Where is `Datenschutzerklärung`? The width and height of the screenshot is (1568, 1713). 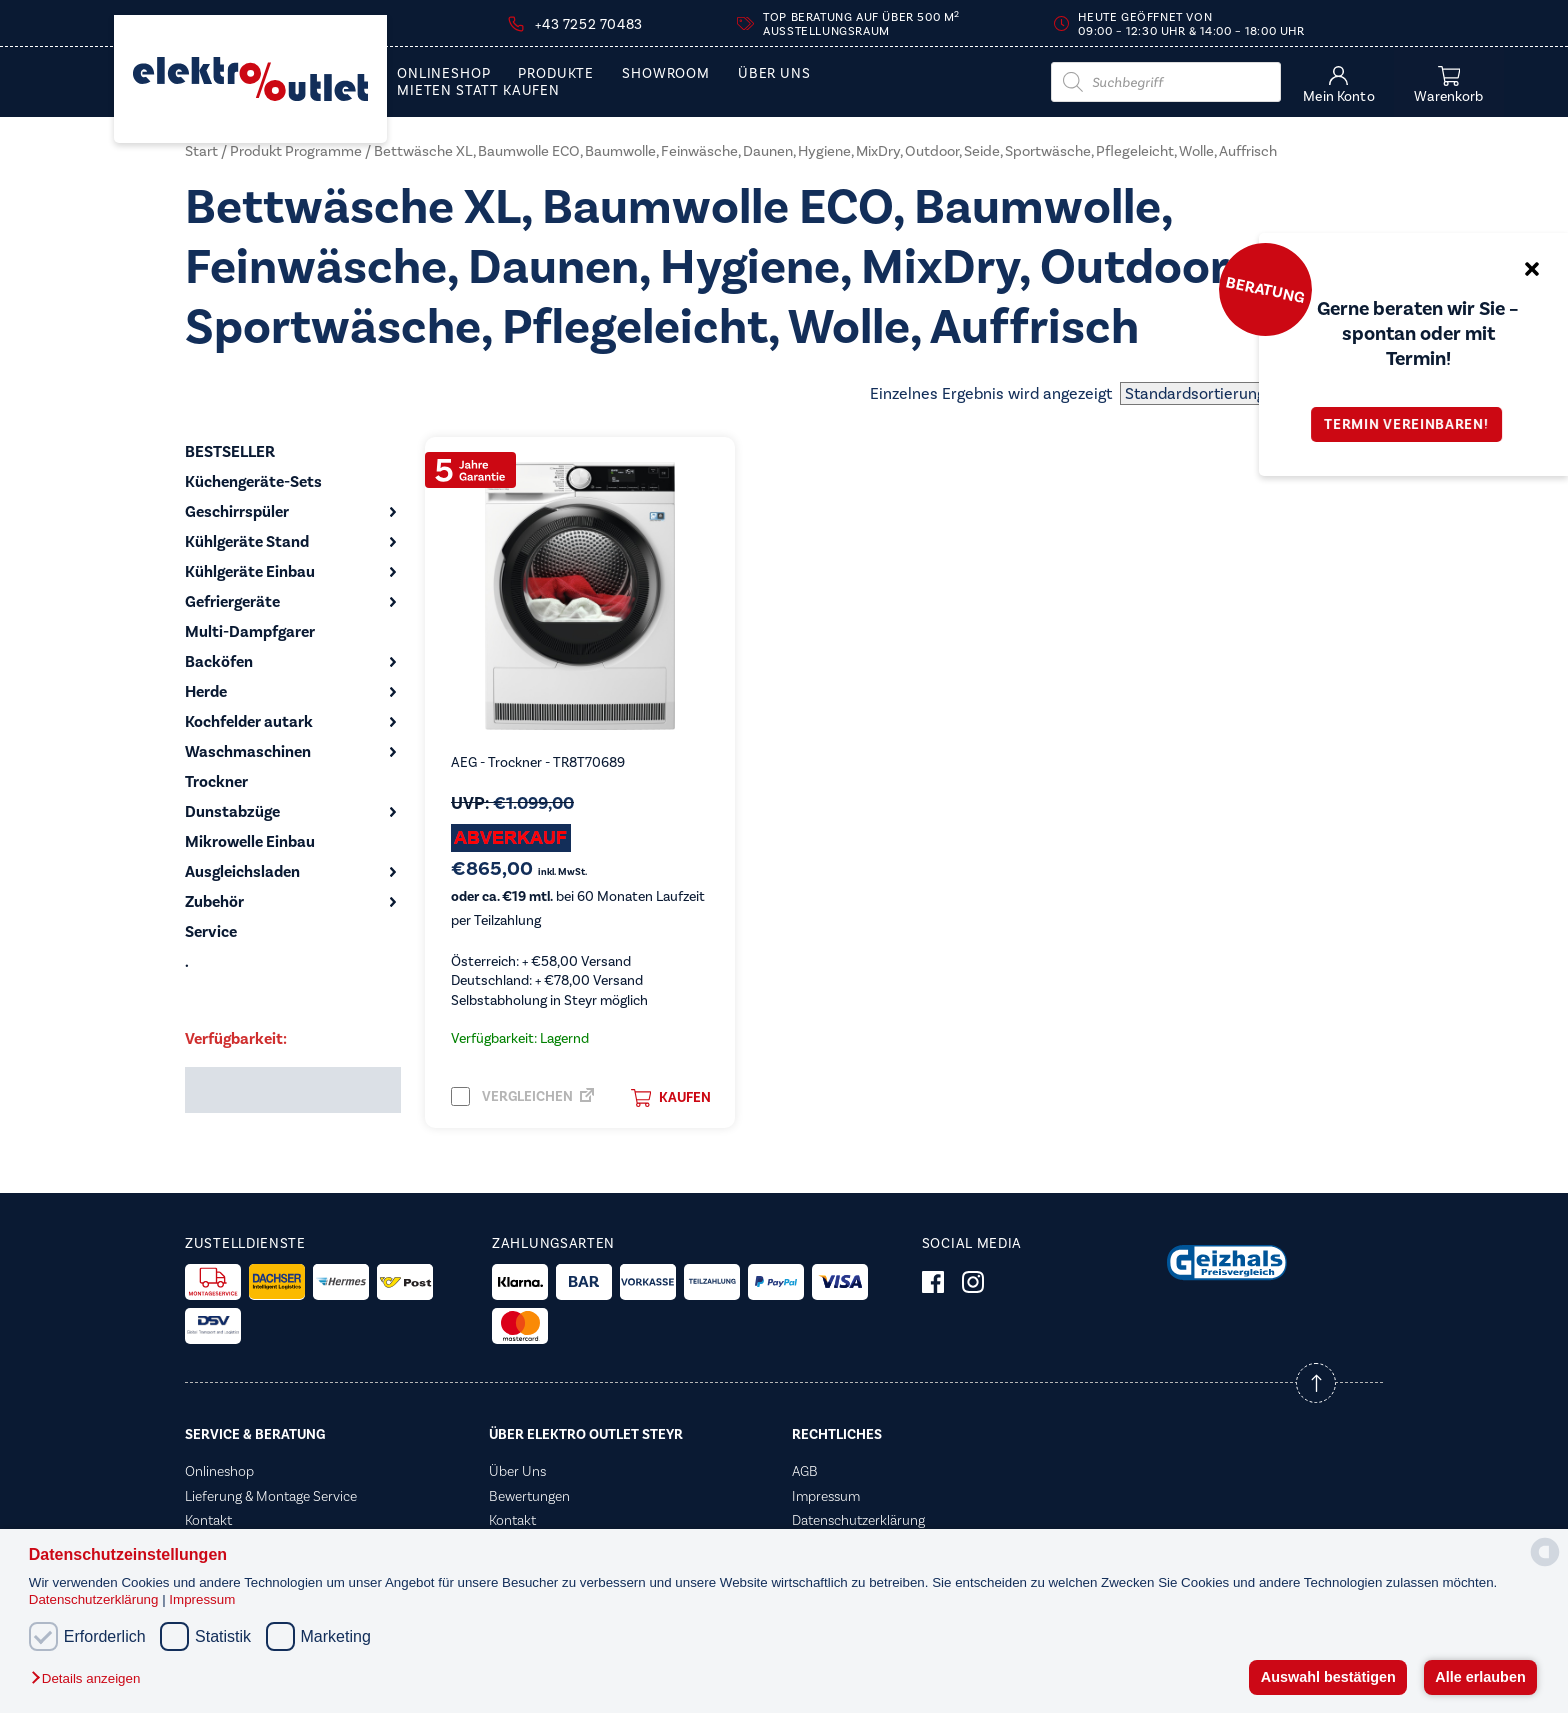
Datenschutzerklärung is located at coordinates (95, 1599).